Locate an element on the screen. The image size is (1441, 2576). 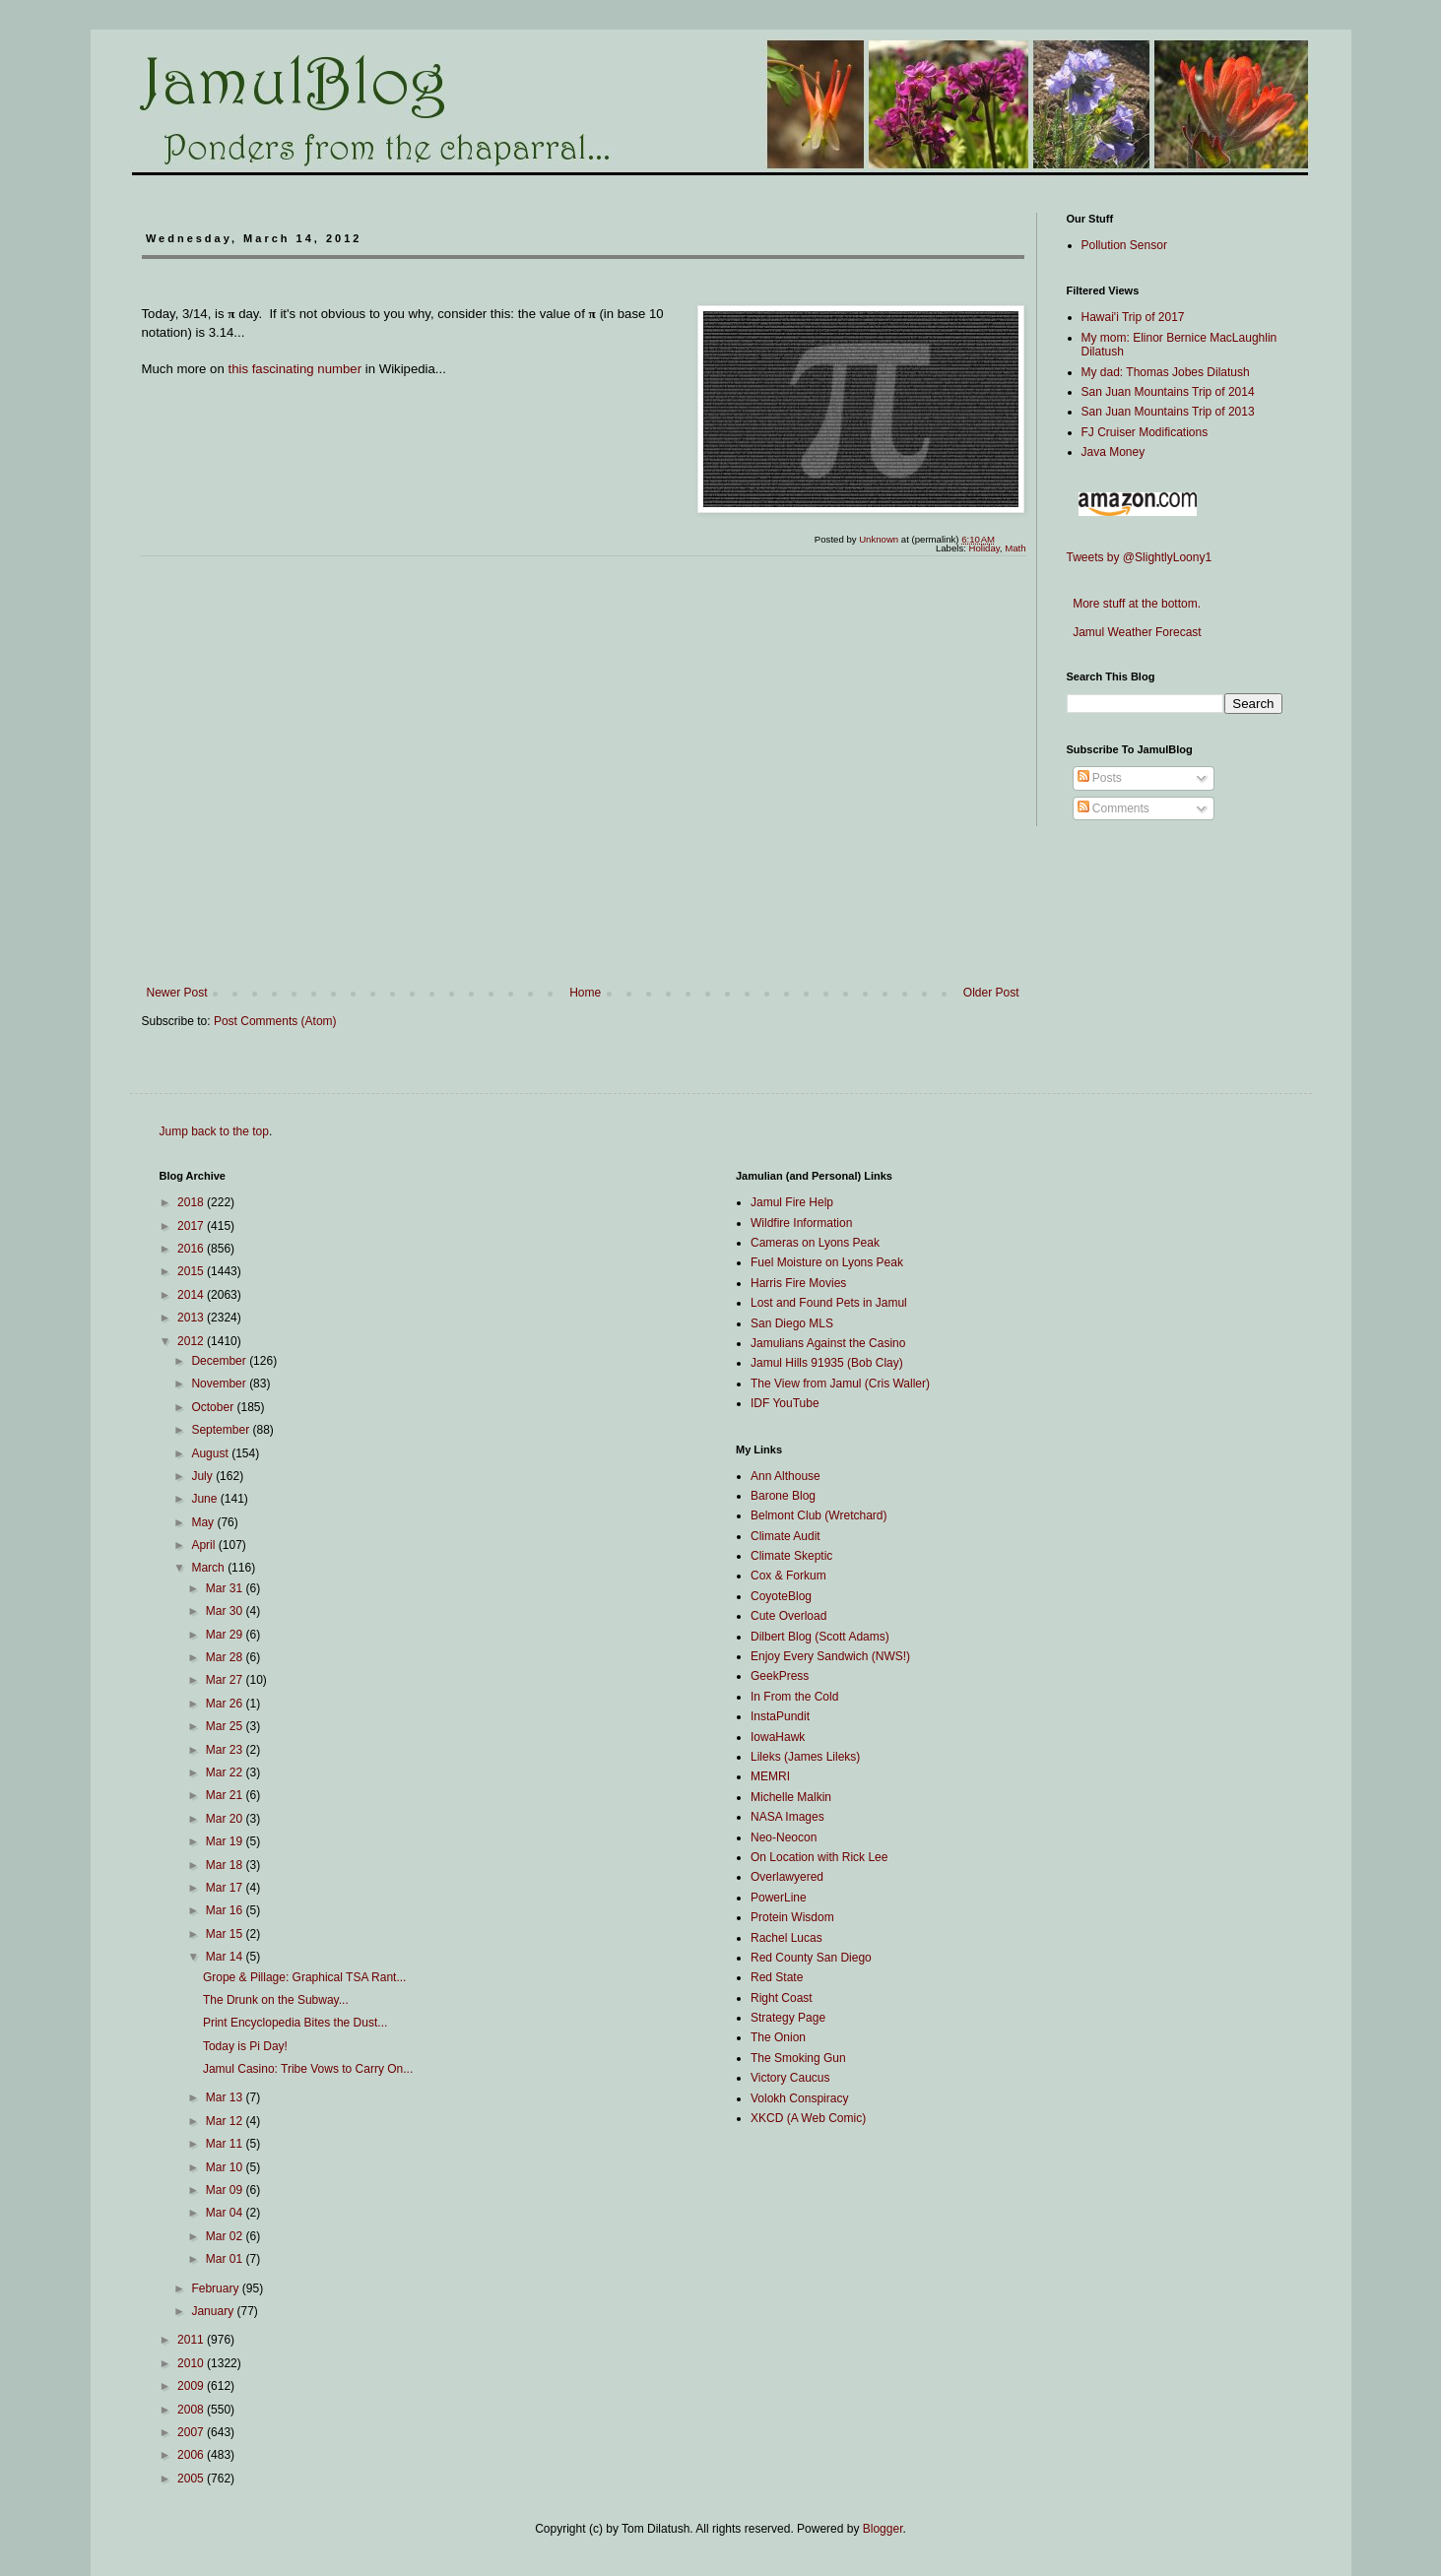
Jamul Casino: Tribe Vows to Carry On... is located at coordinates (308, 2069).